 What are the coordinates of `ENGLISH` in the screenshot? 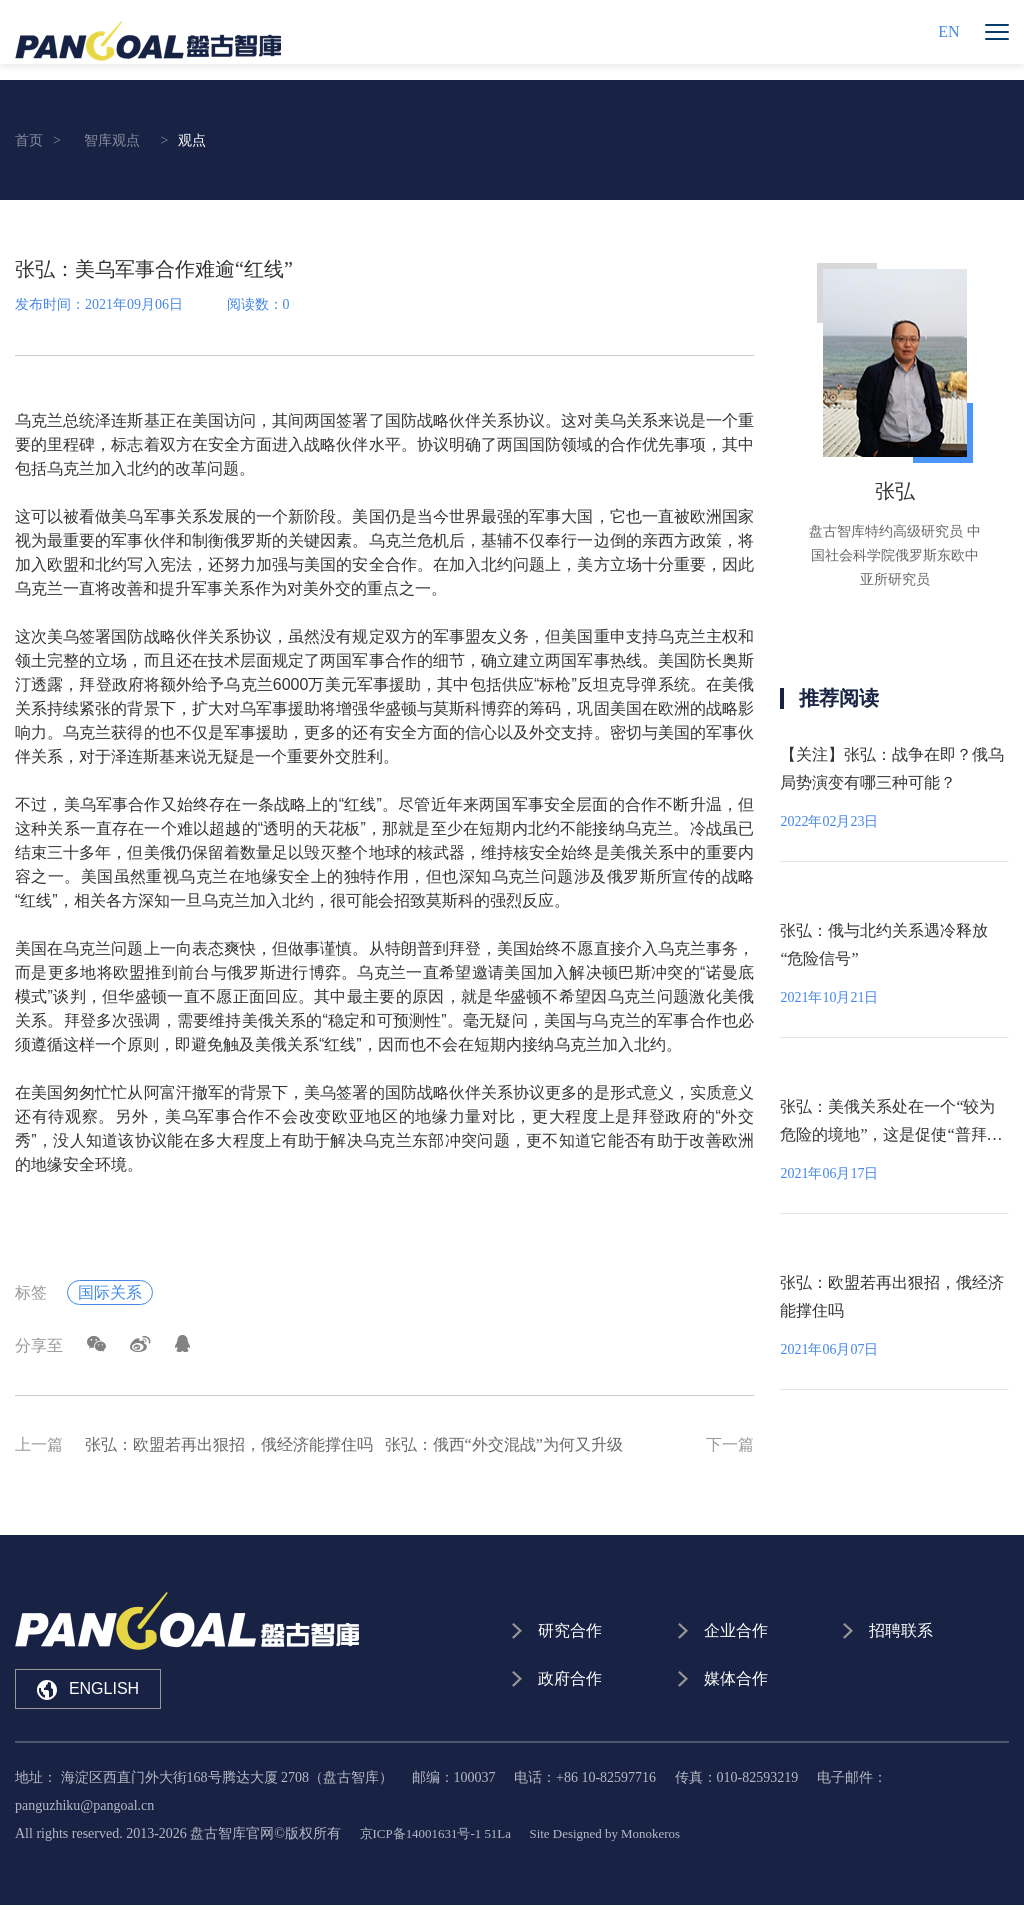 It's located at (88, 1690).